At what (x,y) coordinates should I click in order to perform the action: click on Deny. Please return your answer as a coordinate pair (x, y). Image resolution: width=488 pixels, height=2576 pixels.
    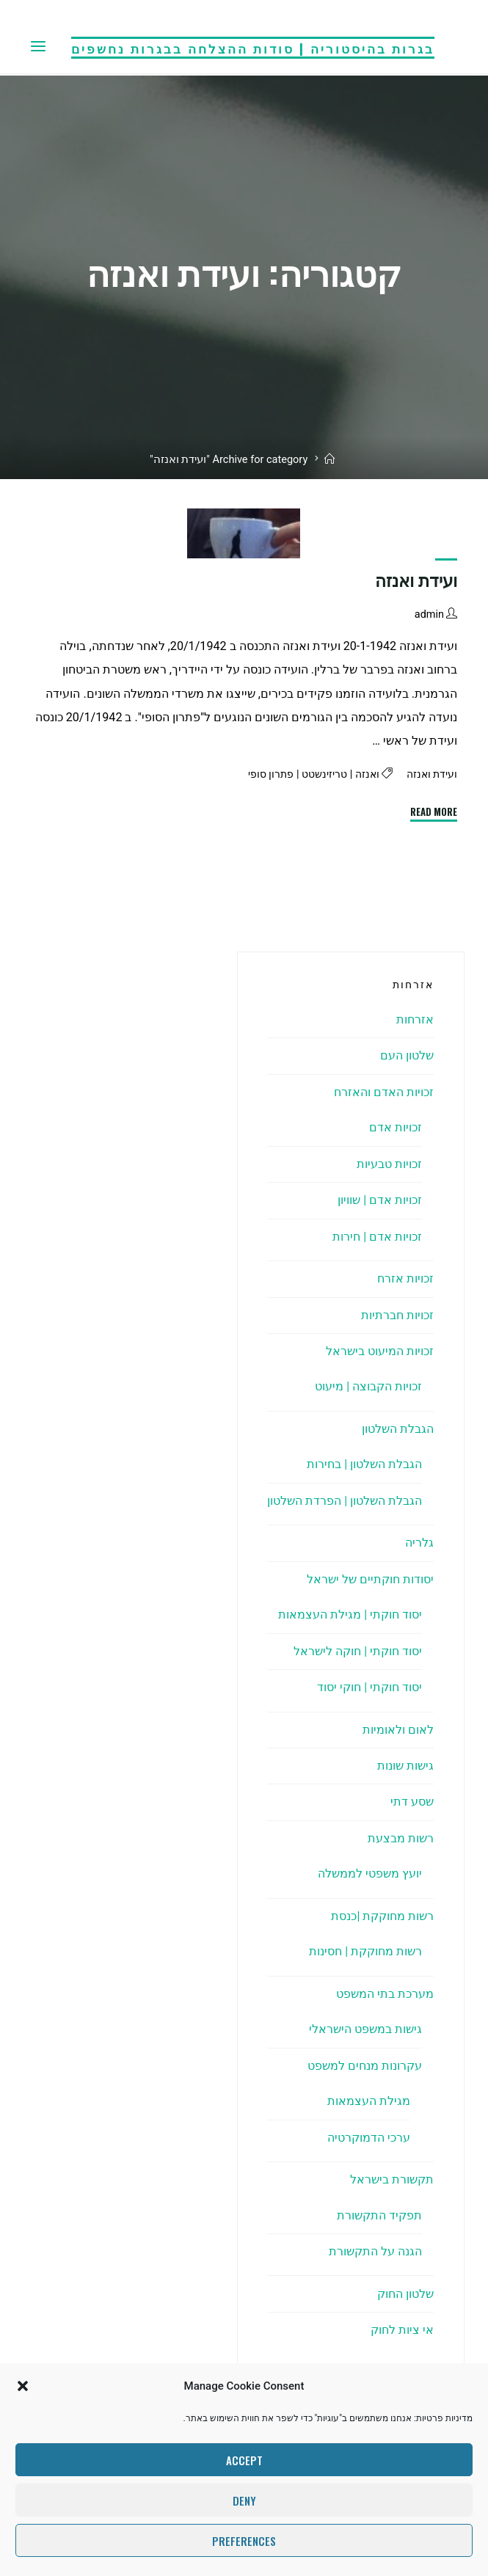
    Looking at the image, I should click on (244, 2500).